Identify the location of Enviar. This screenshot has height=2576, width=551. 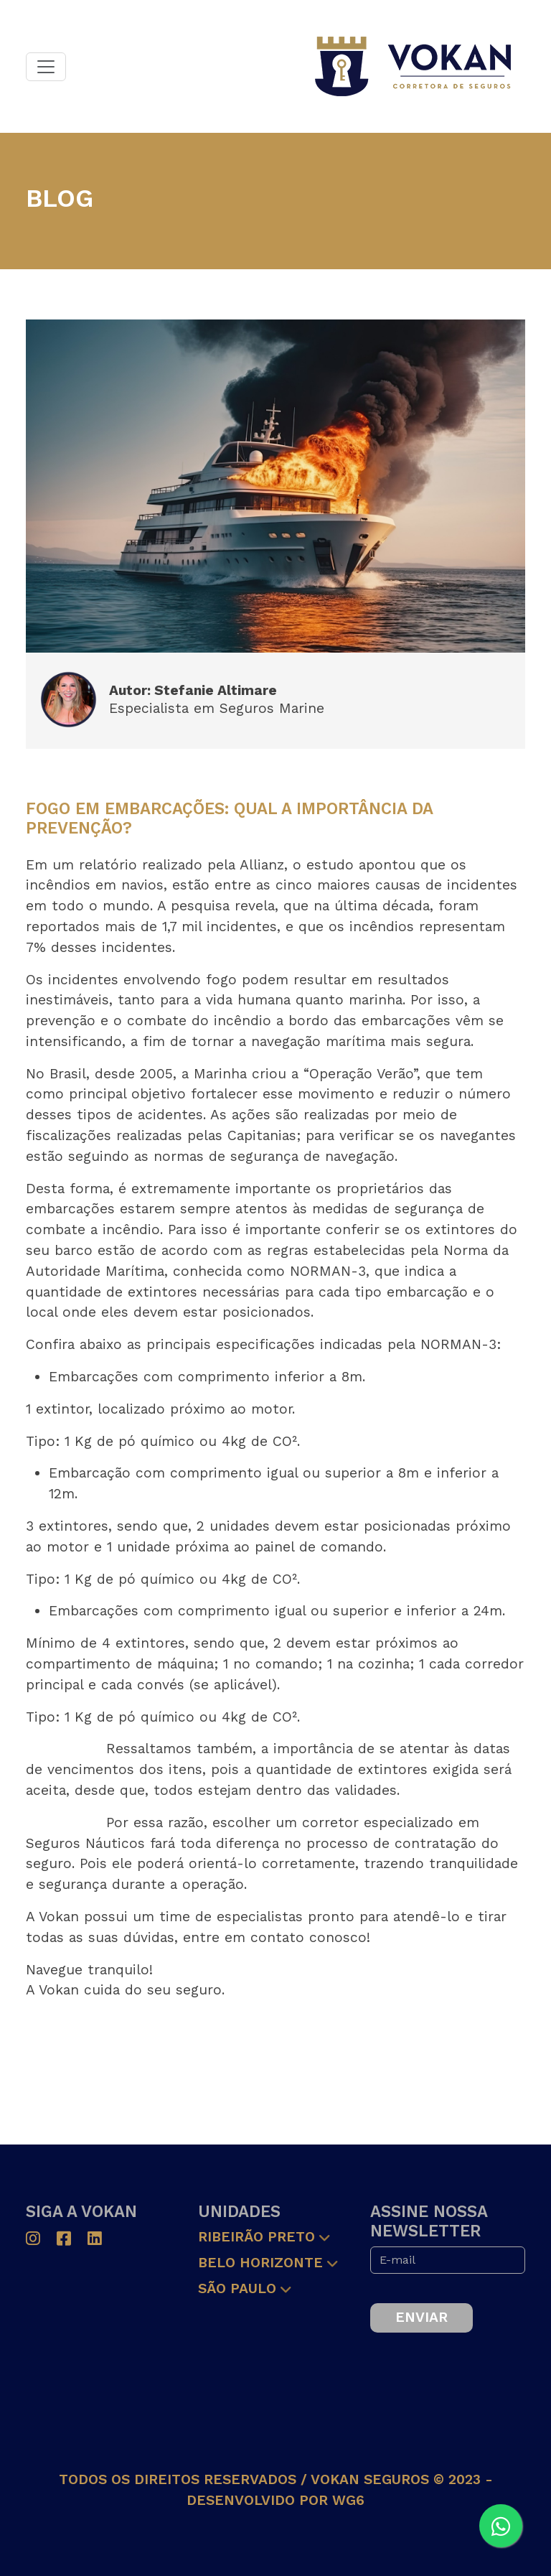
(421, 2317).